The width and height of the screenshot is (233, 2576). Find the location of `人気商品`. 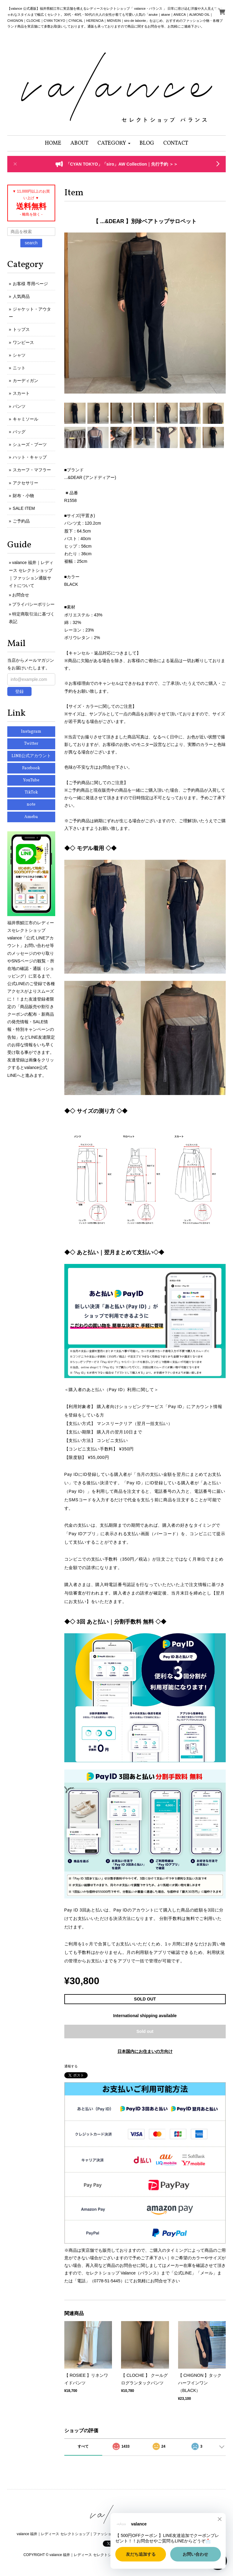

人気商品 is located at coordinates (21, 296).